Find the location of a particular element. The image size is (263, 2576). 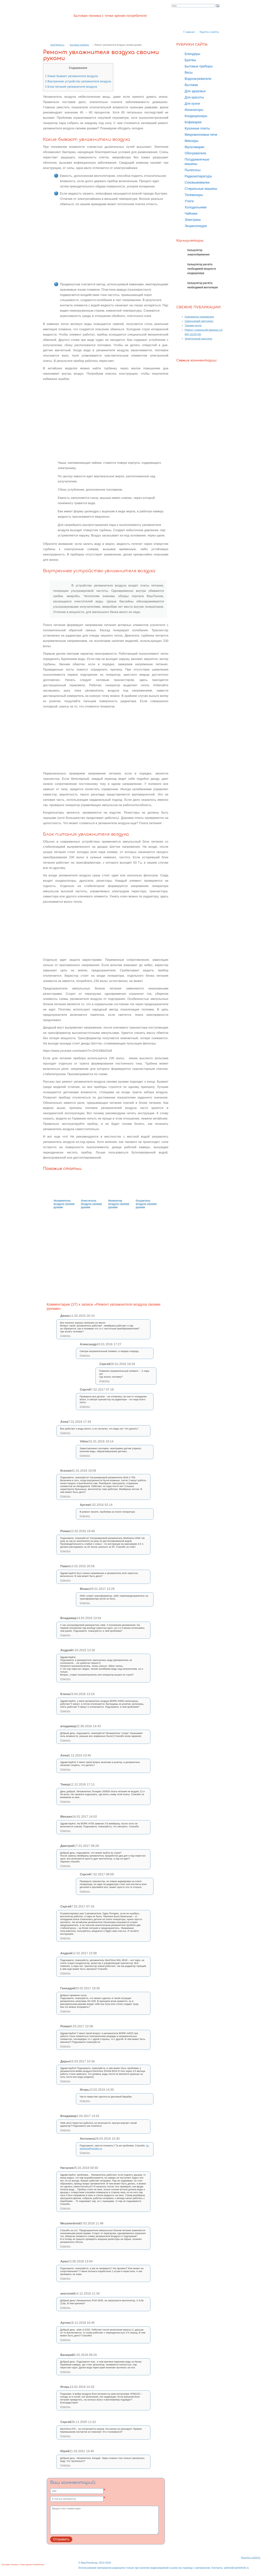

Телевизоры is located at coordinates (194, 195).